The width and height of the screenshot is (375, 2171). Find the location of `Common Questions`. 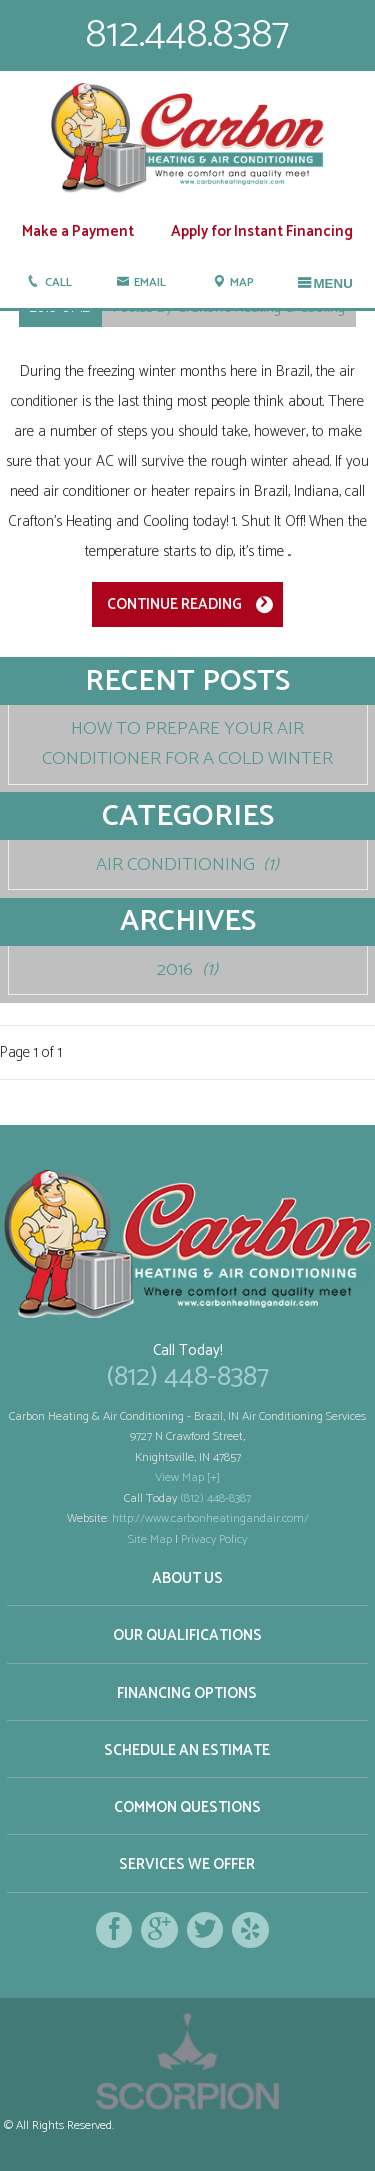

Common Questions is located at coordinates (187, 1807).